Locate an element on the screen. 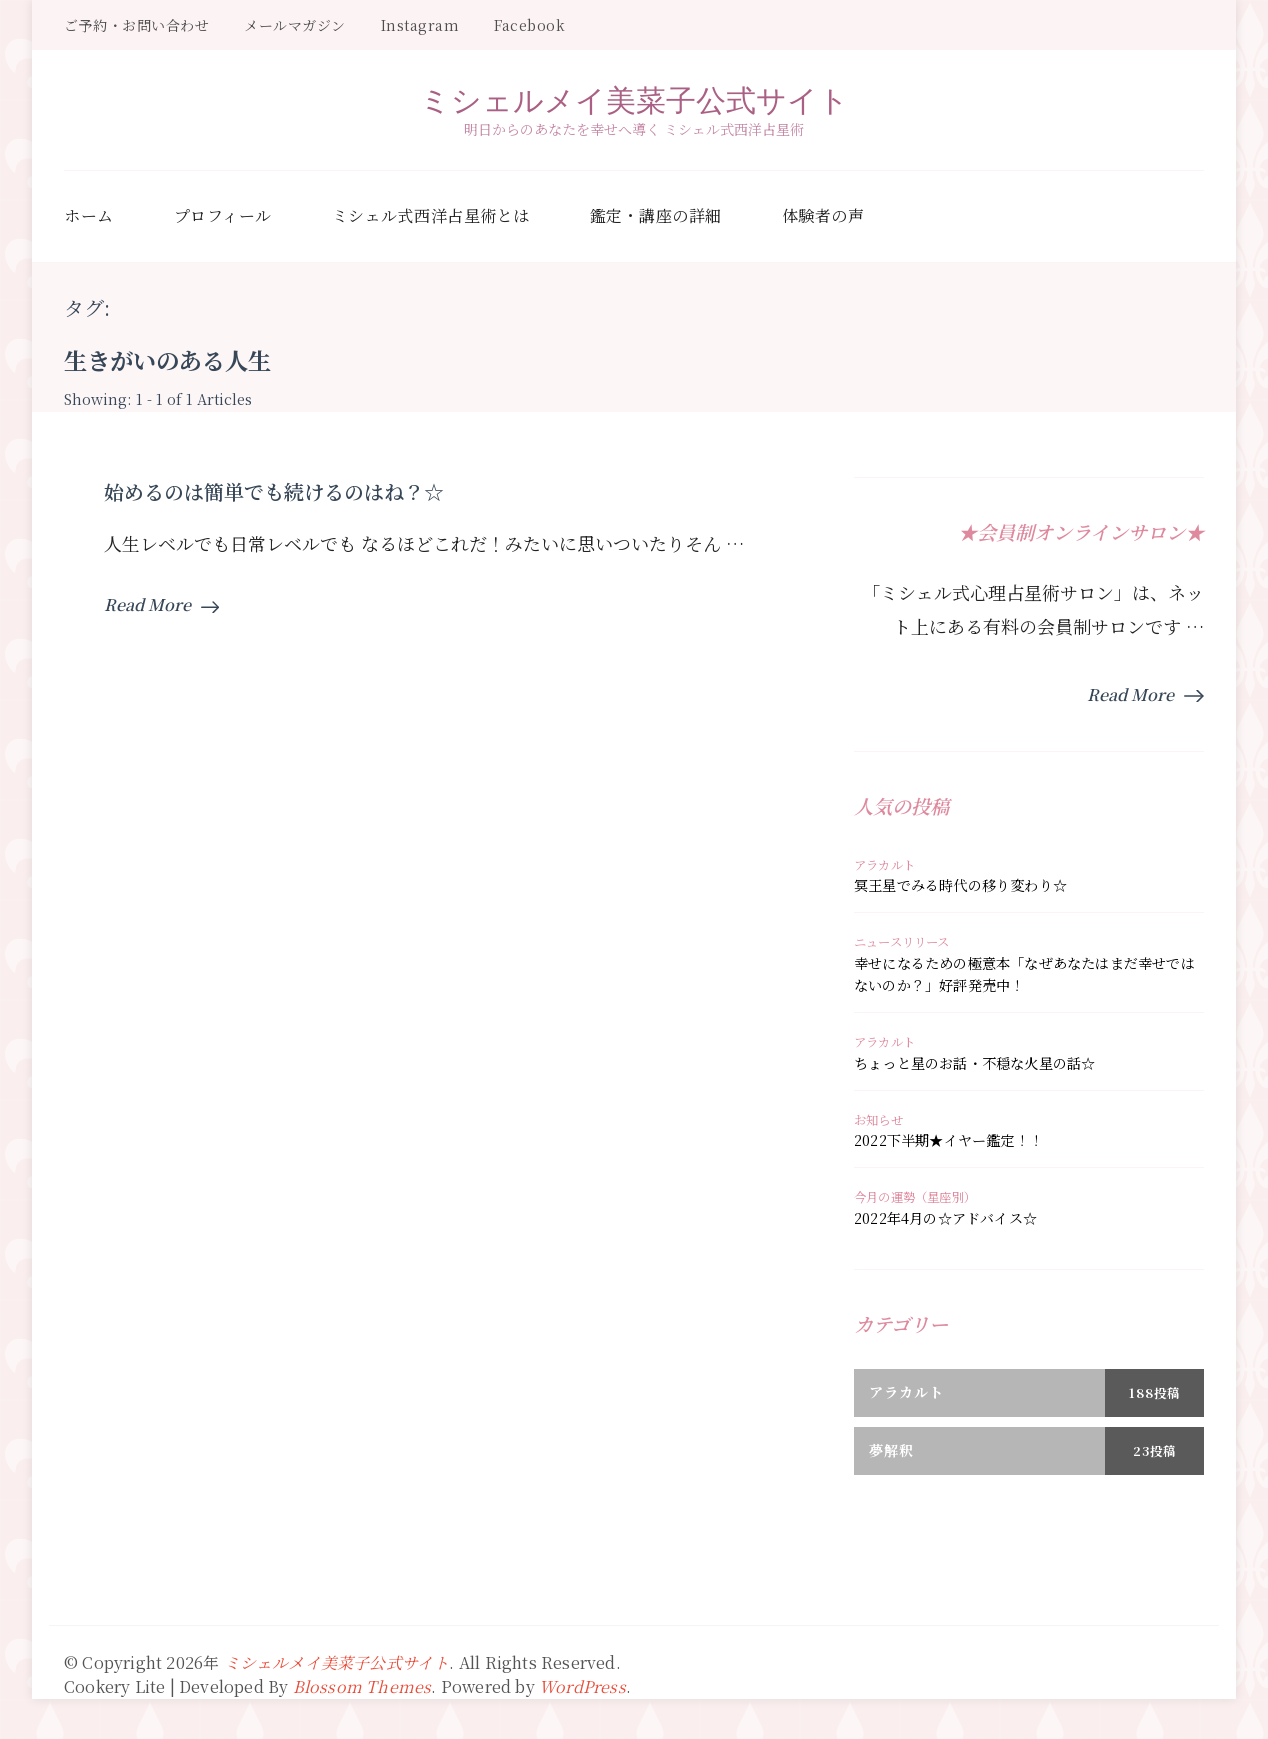 The image size is (1268, 1739). 冥王星でみる時代の移り変わり☆ is located at coordinates (960, 885).